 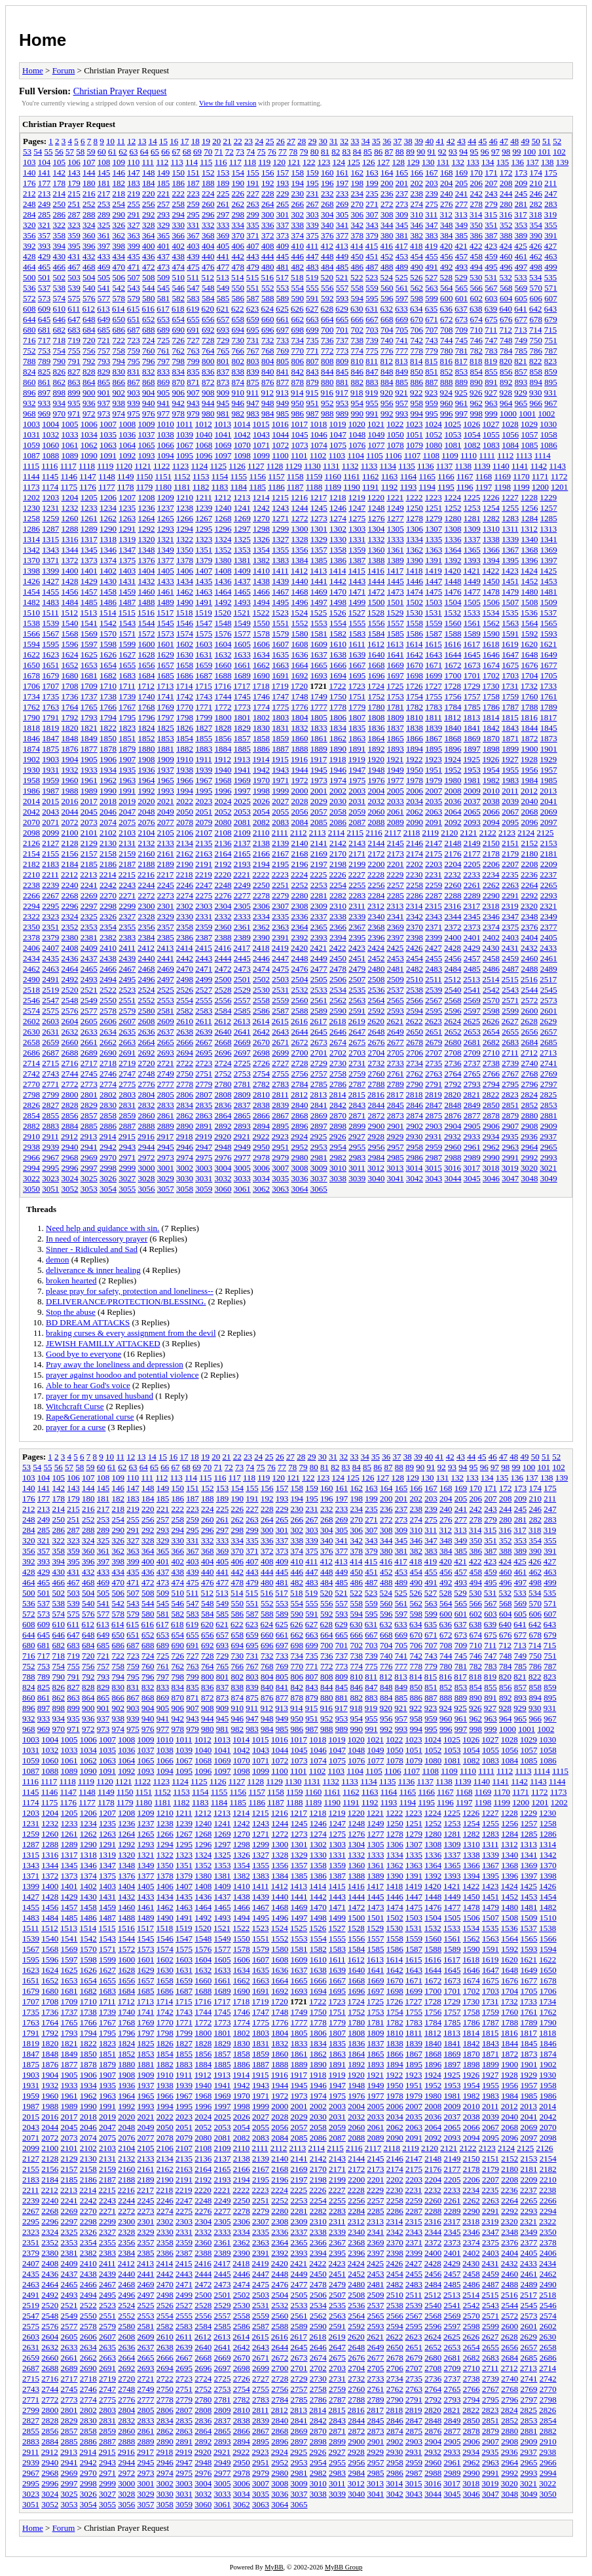 I want to click on 1813, so click(x=471, y=717).